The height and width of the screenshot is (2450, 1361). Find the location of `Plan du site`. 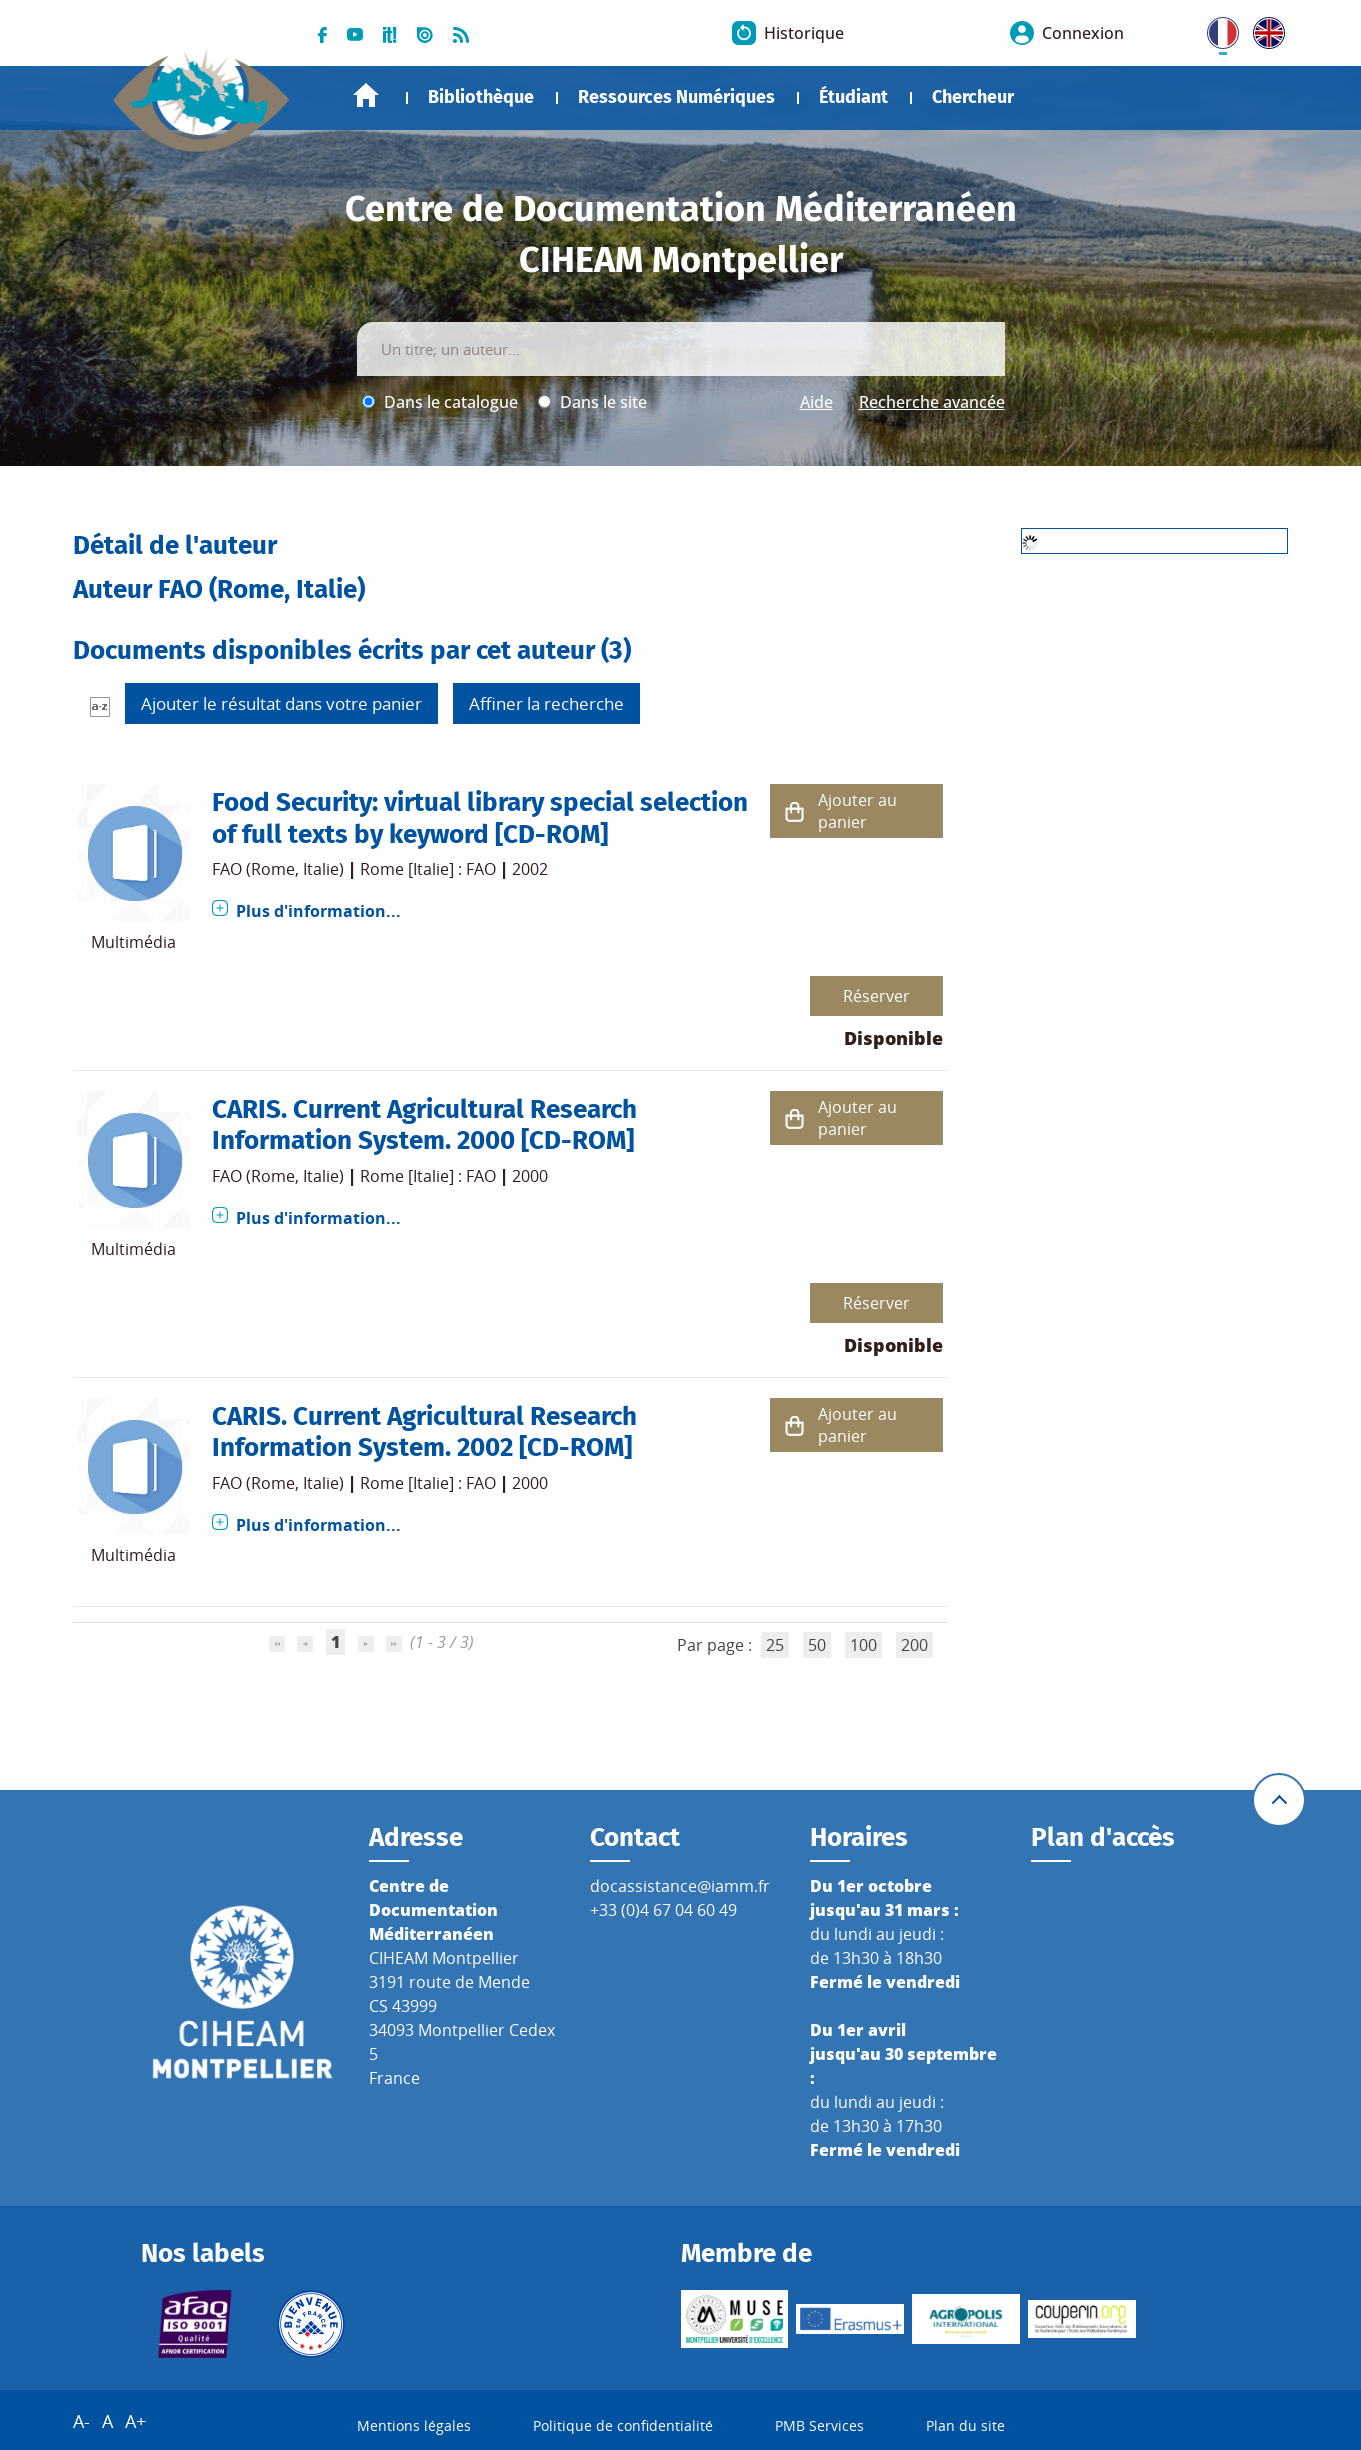

Plan du site is located at coordinates (965, 2425).